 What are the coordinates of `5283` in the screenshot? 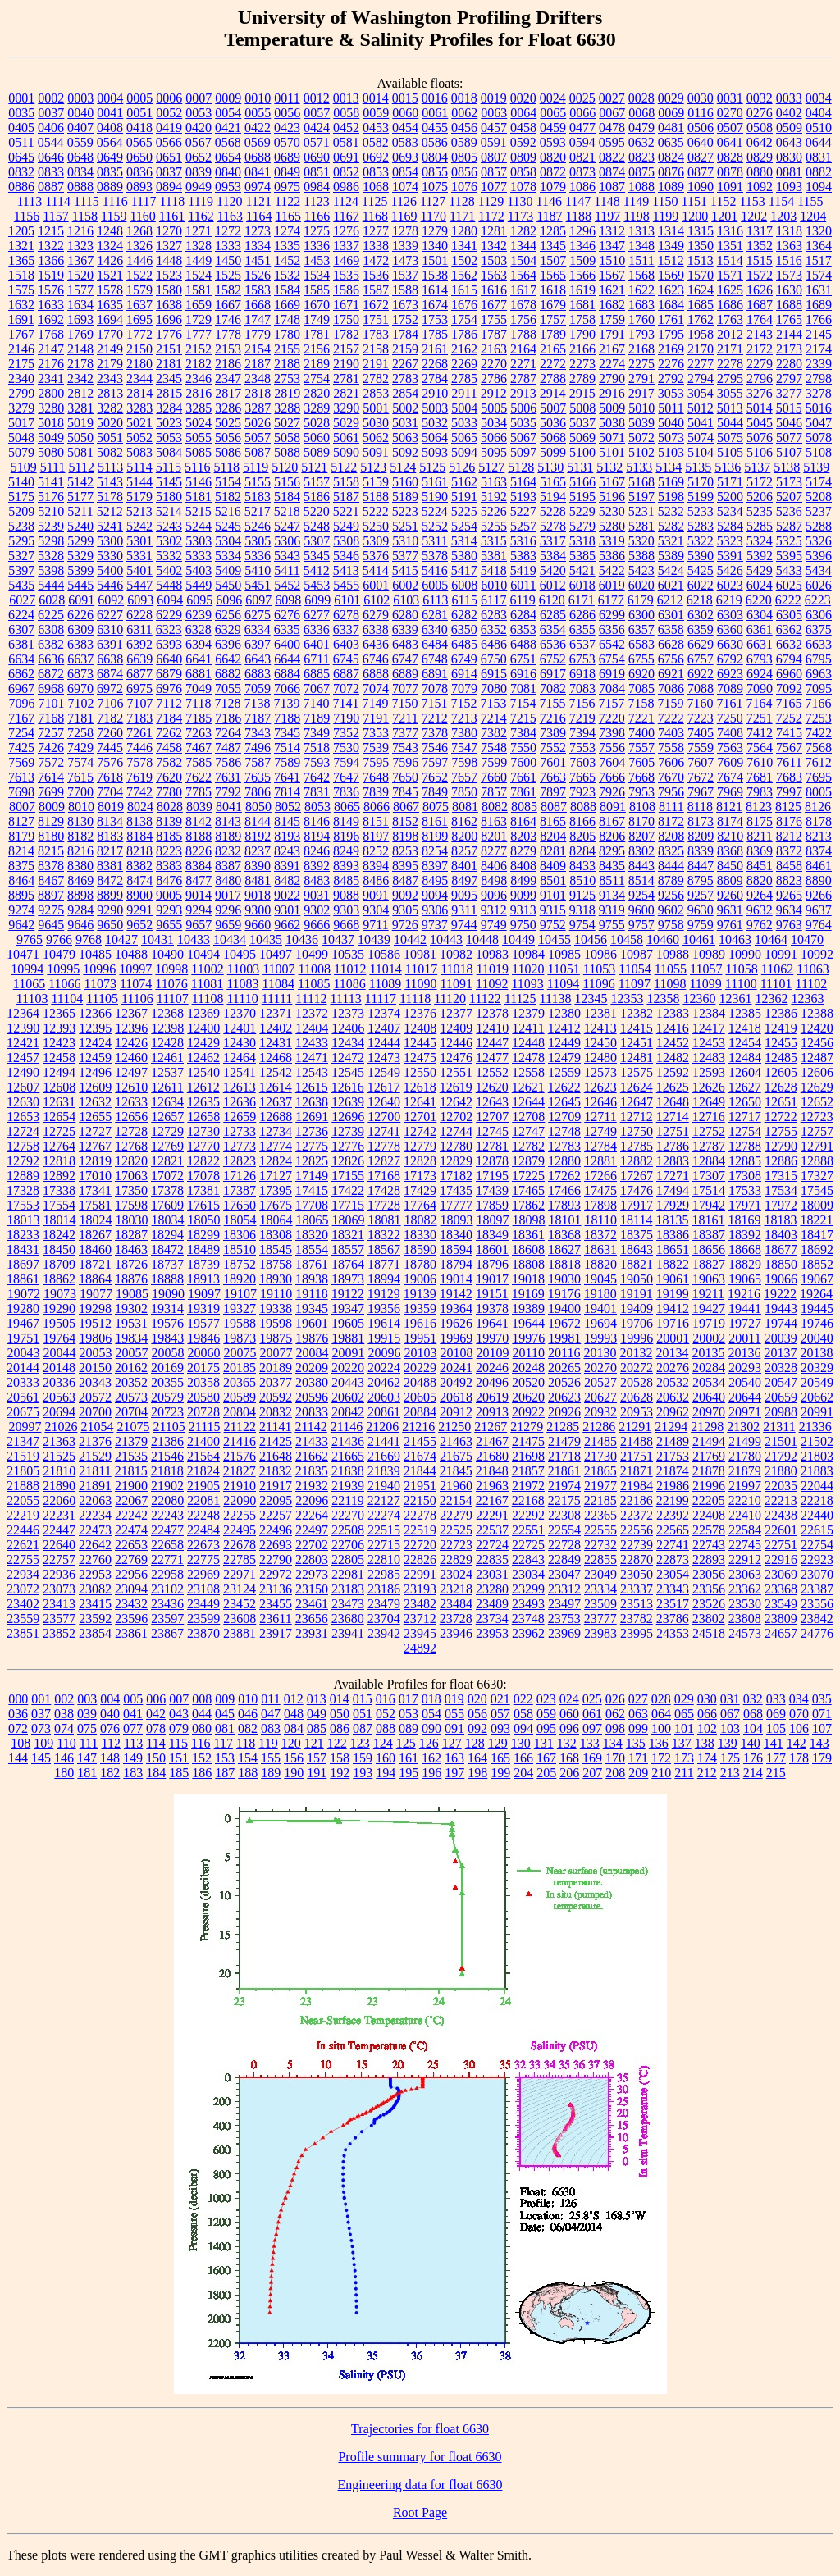 It's located at (700, 526).